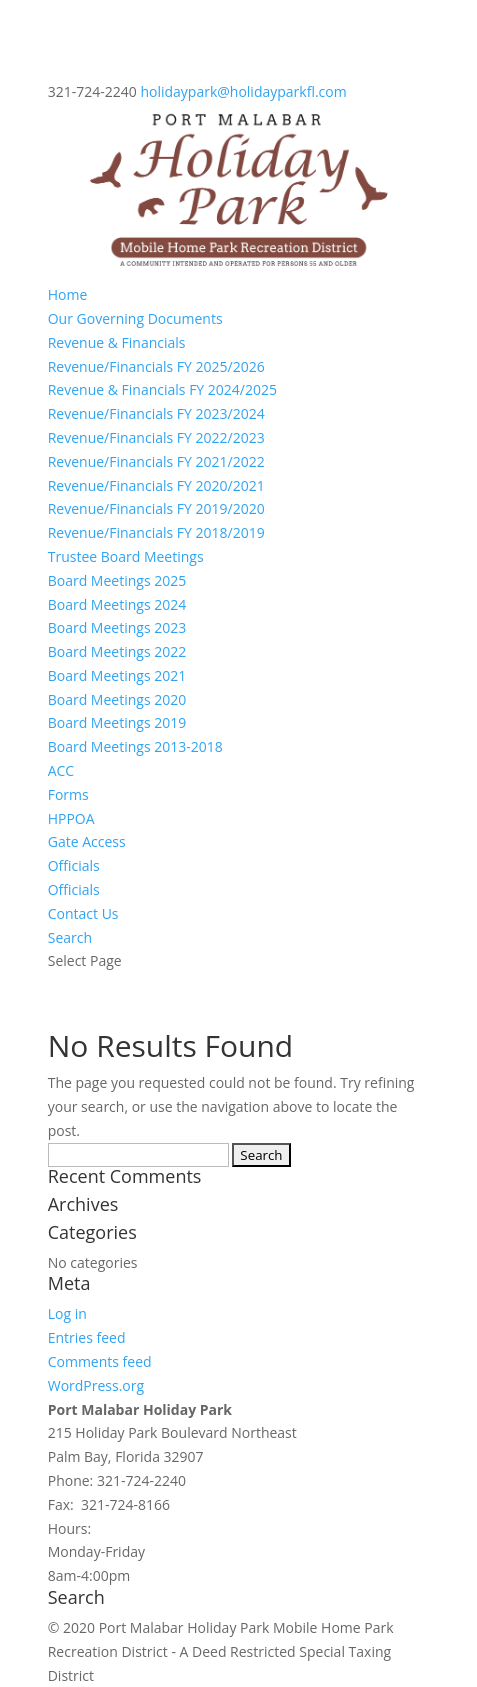  Describe the element at coordinates (71, 818) in the screenshot. I see `HPPOA` at that location.